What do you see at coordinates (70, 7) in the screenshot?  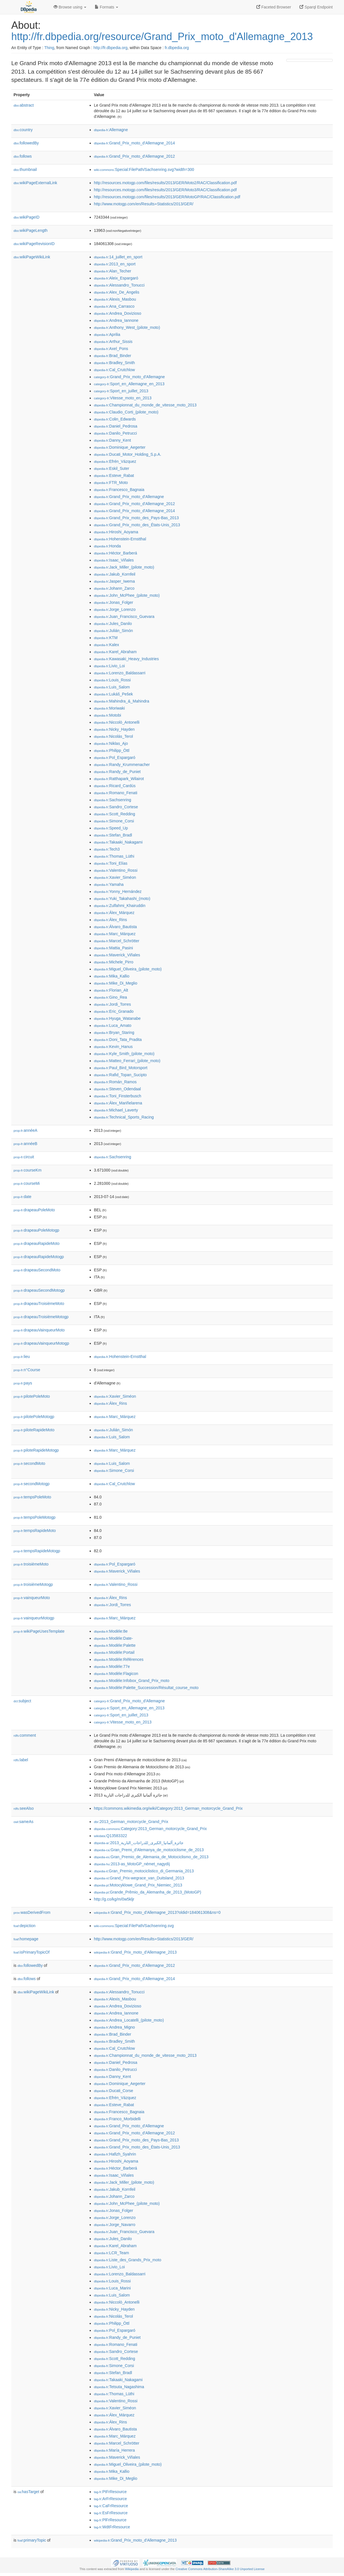 I see `Browse using [button]` at bounding box center [70, 7].